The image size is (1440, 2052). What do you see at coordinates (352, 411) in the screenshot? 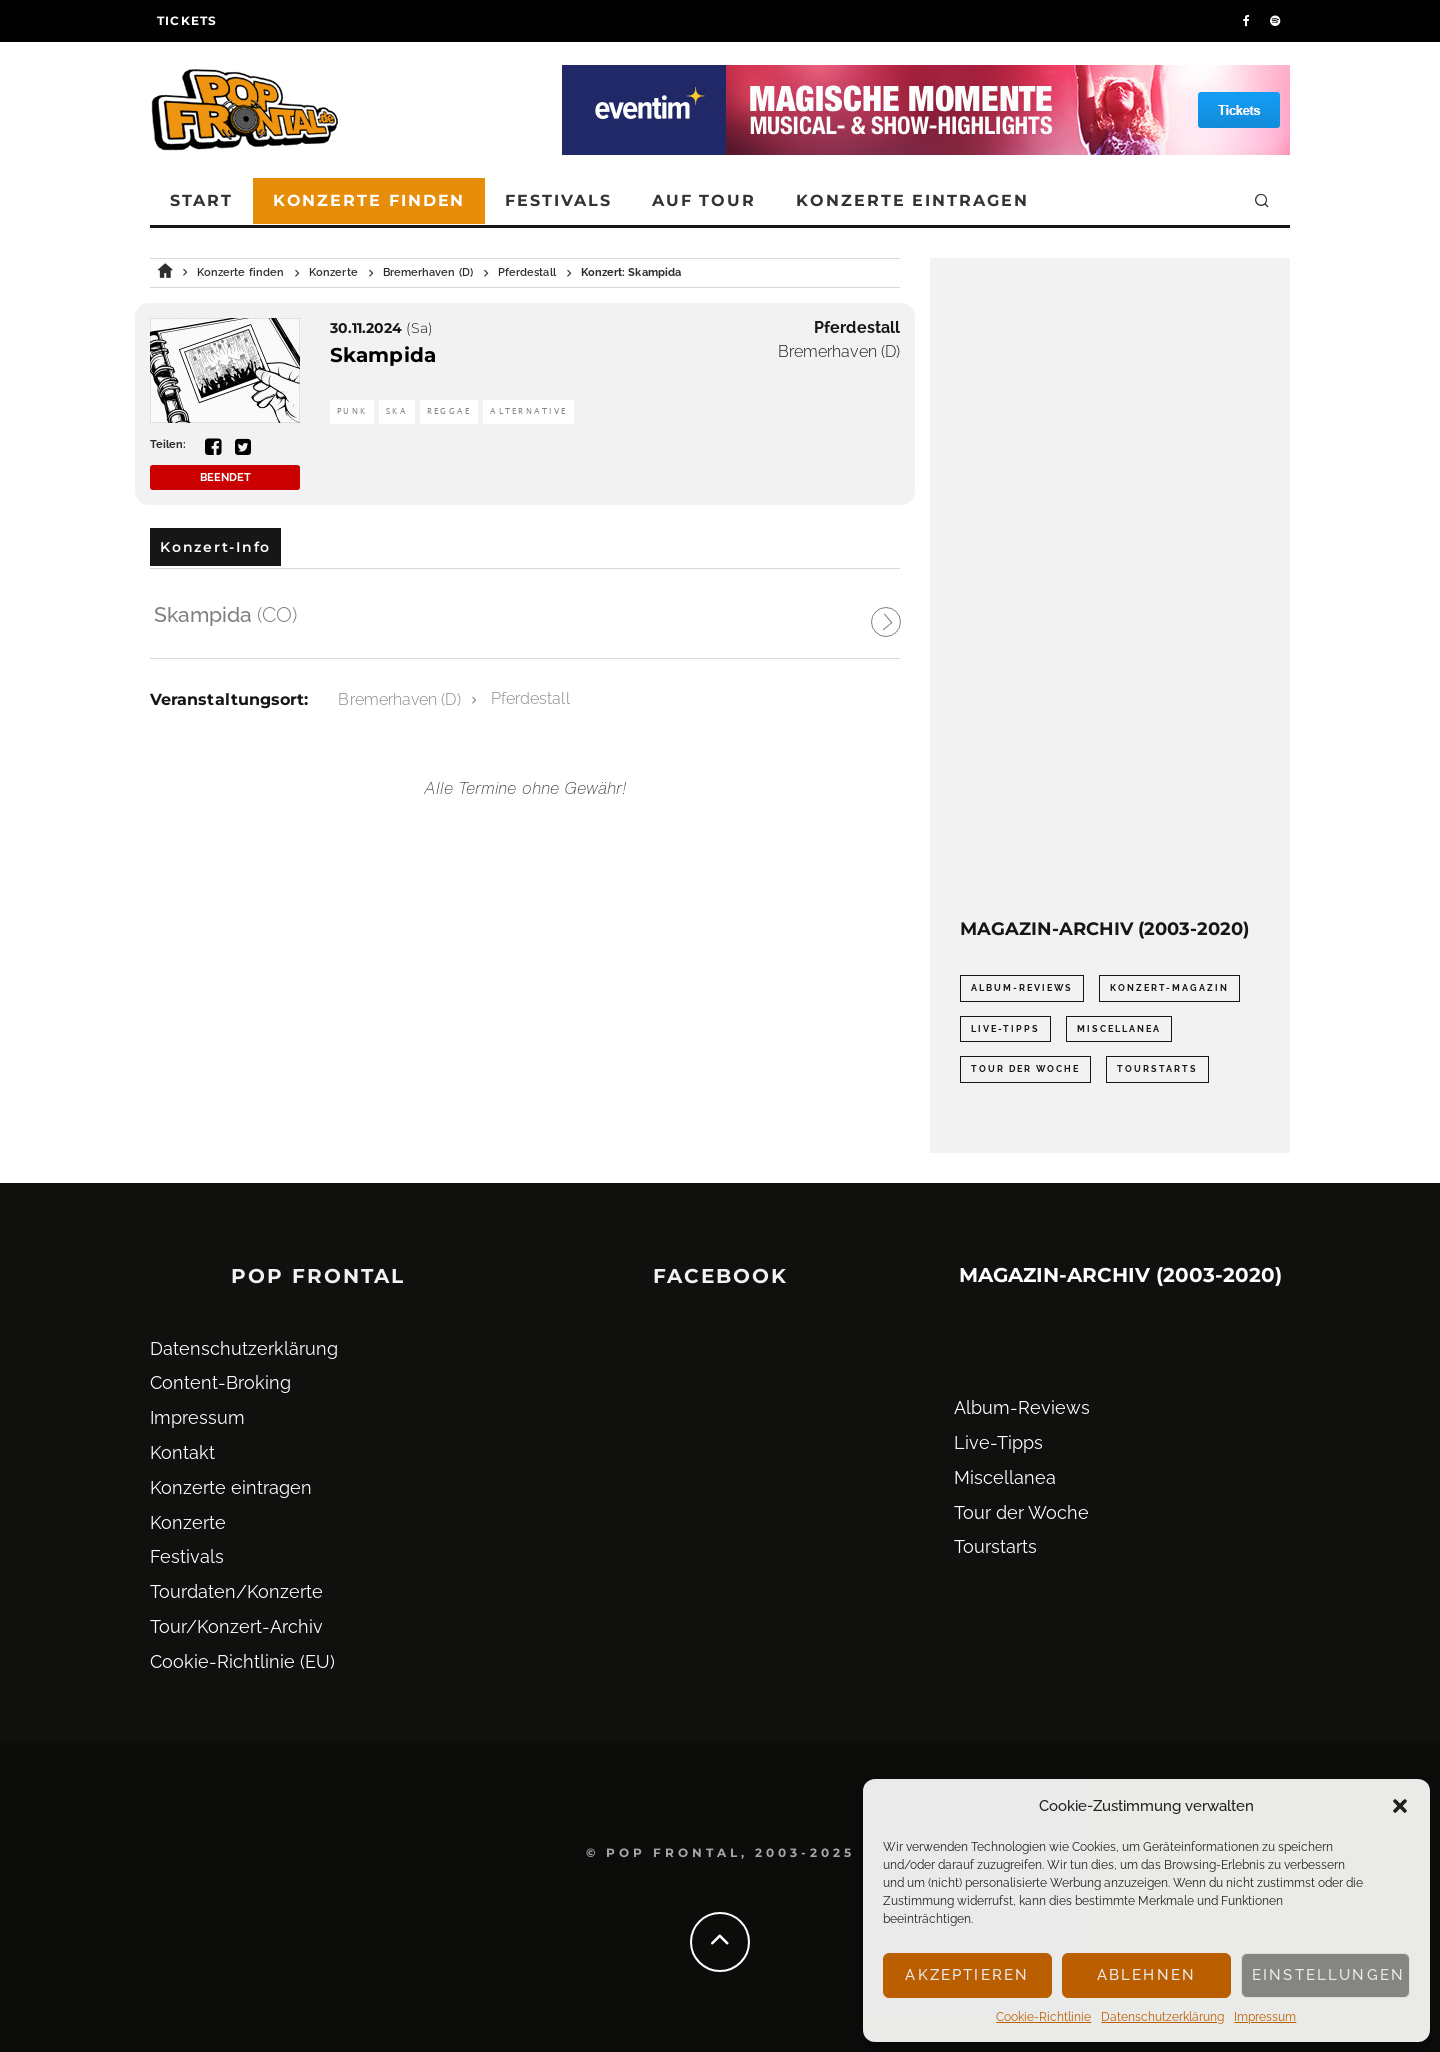
I see `Punk` at bounding box center [352, 411].